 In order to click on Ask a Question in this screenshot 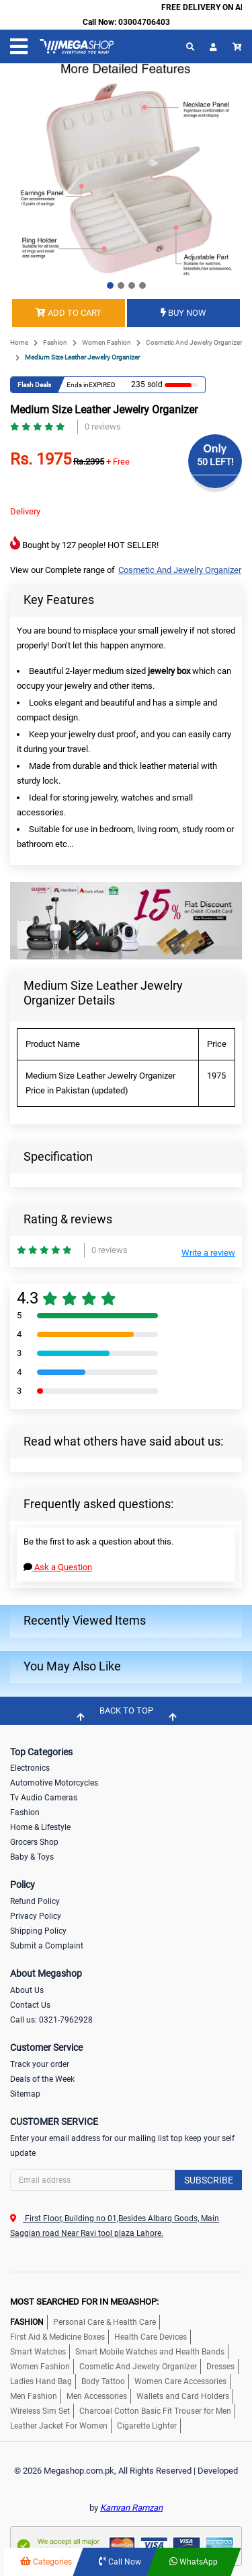, I will do `click(58, 1567)`.